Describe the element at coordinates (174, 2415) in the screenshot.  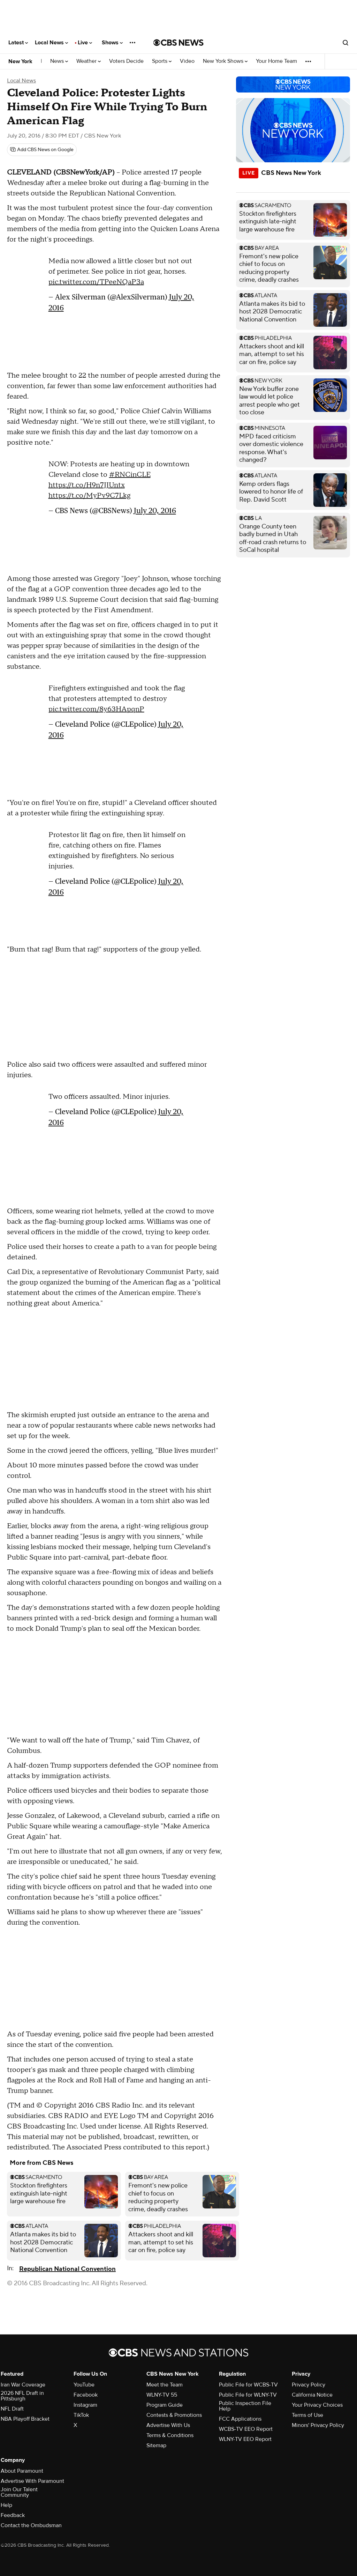
I see `Contests & Promotions` at that location.